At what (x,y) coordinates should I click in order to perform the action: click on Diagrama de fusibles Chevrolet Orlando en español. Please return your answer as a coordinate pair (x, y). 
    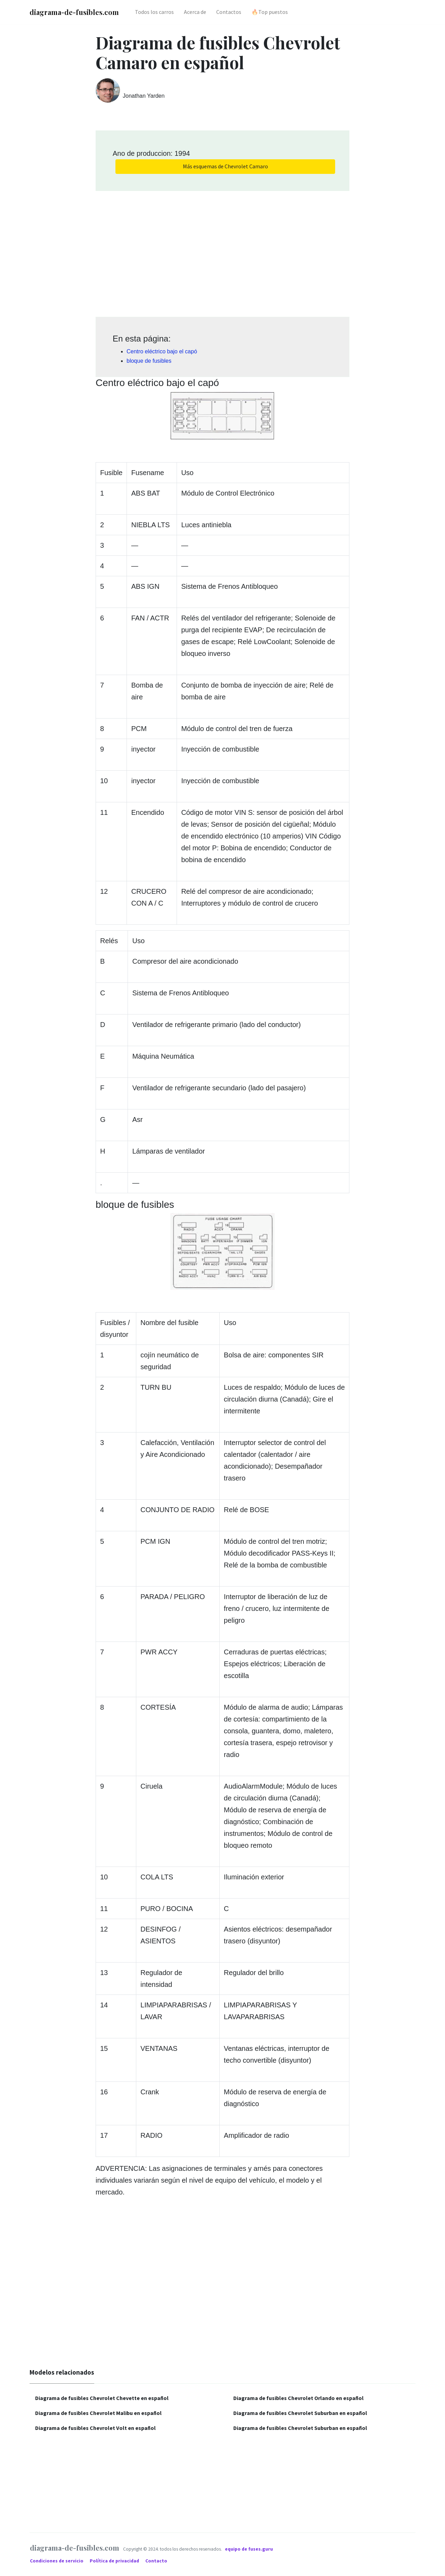
    Looking at the image, I should click on (298, 2397).